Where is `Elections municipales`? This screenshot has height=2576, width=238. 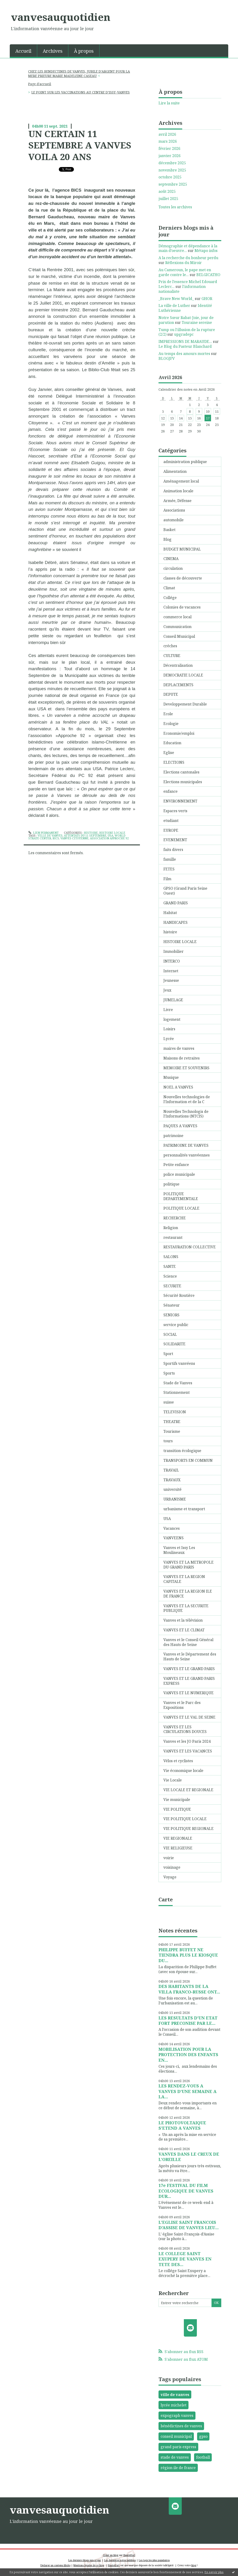
Elections municipales is located at coordinates (182, 781).